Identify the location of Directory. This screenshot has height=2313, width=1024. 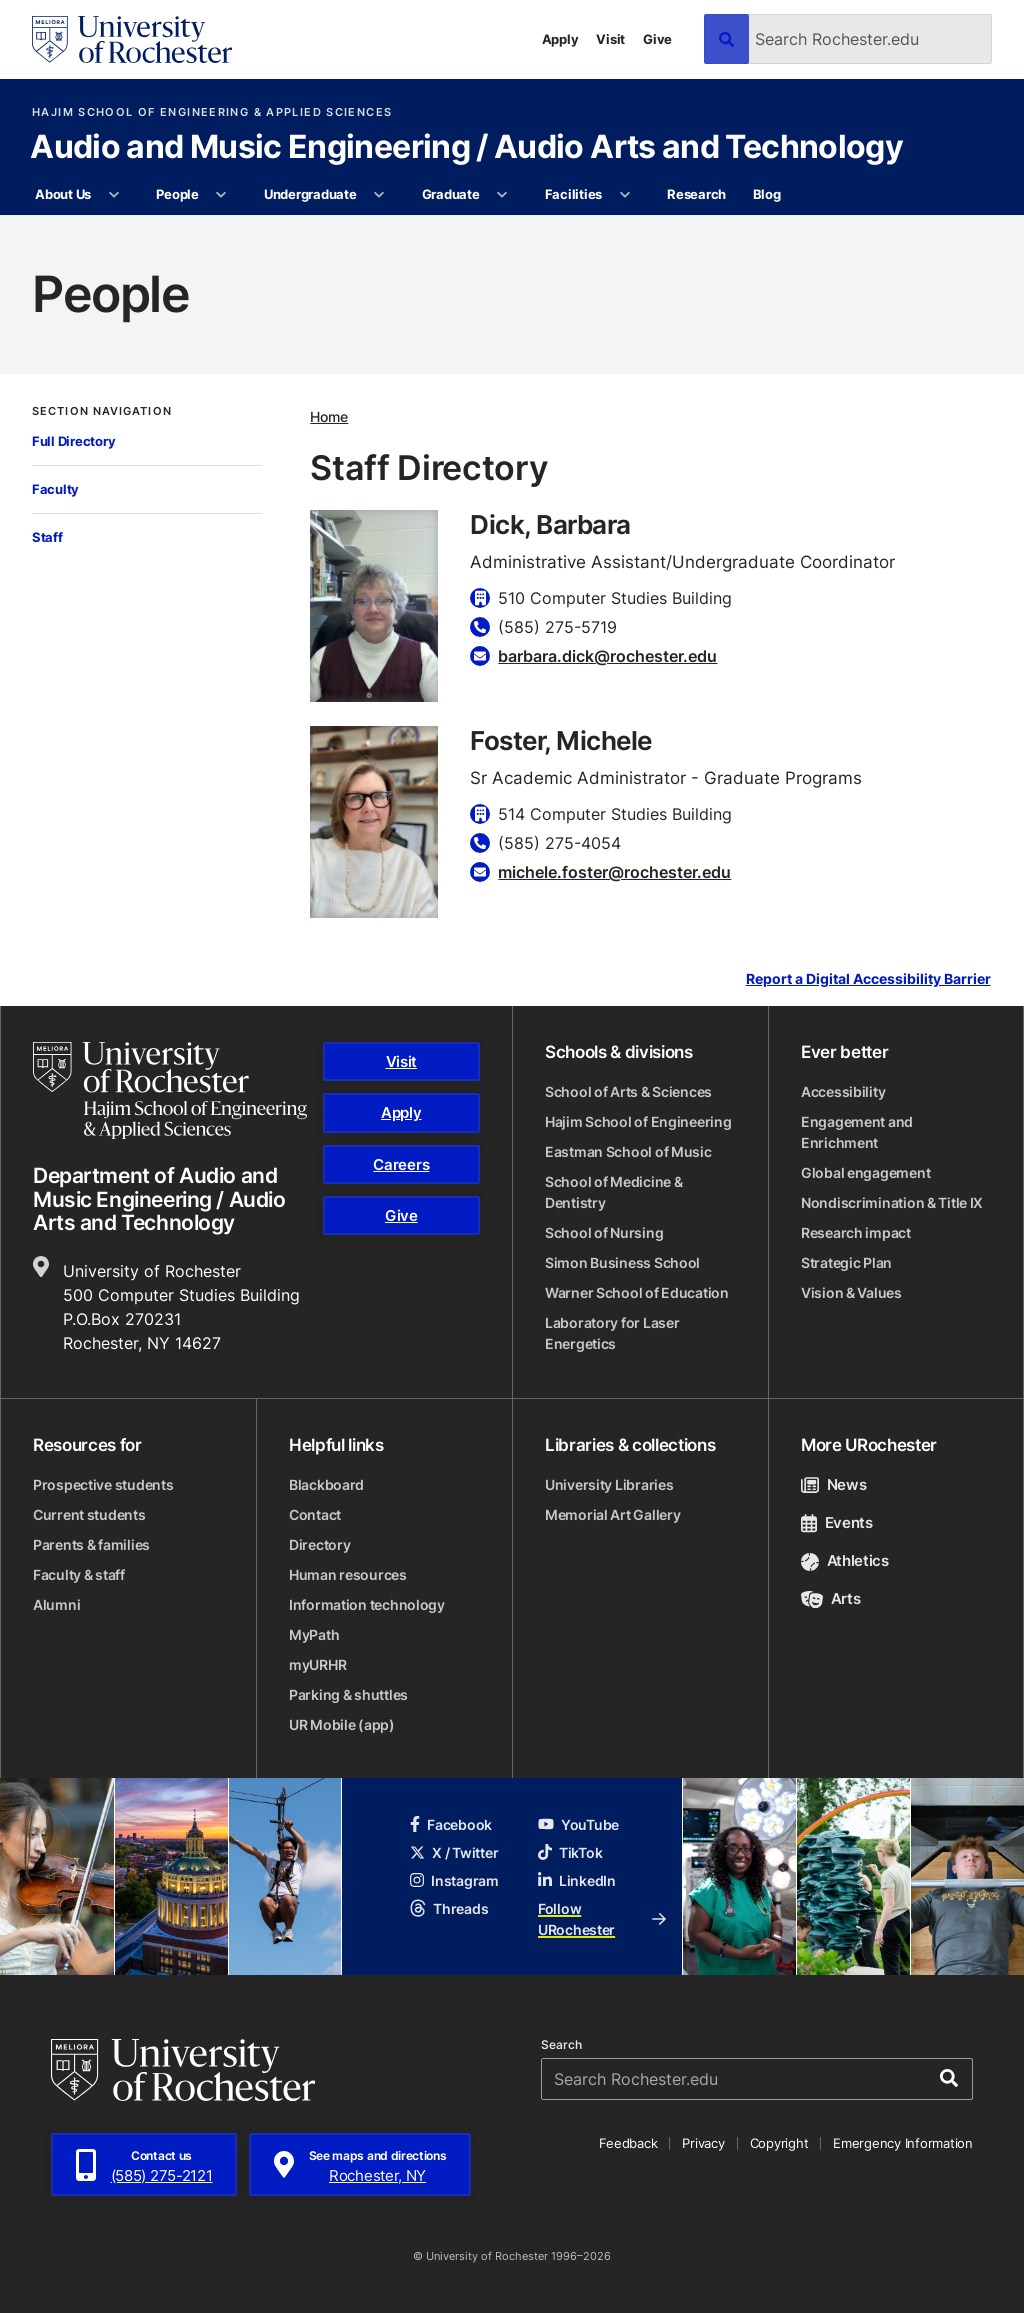
(319, 1544).